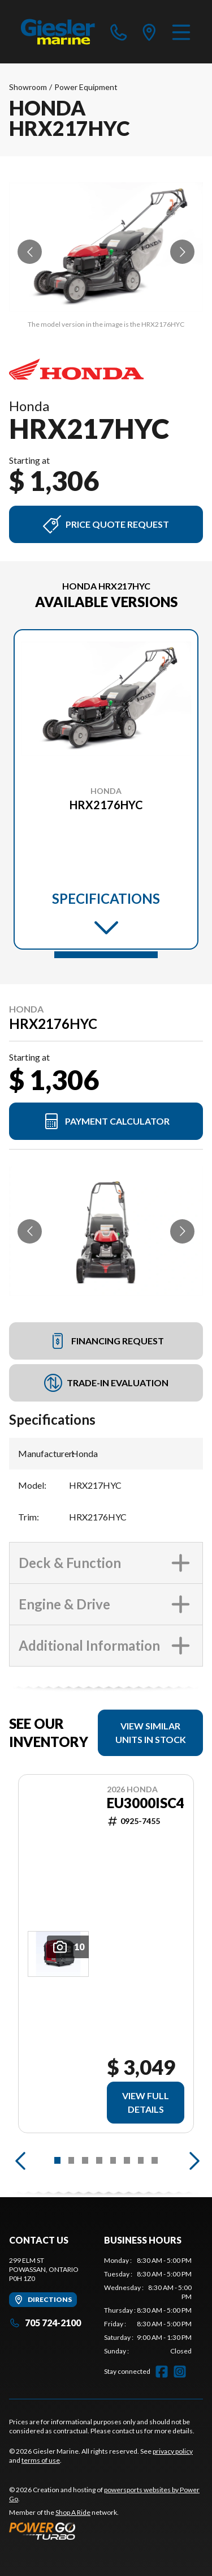  Describe the element at coordinates (155, 2160) in the screenshot. I see `[Slide 8]` at that location.